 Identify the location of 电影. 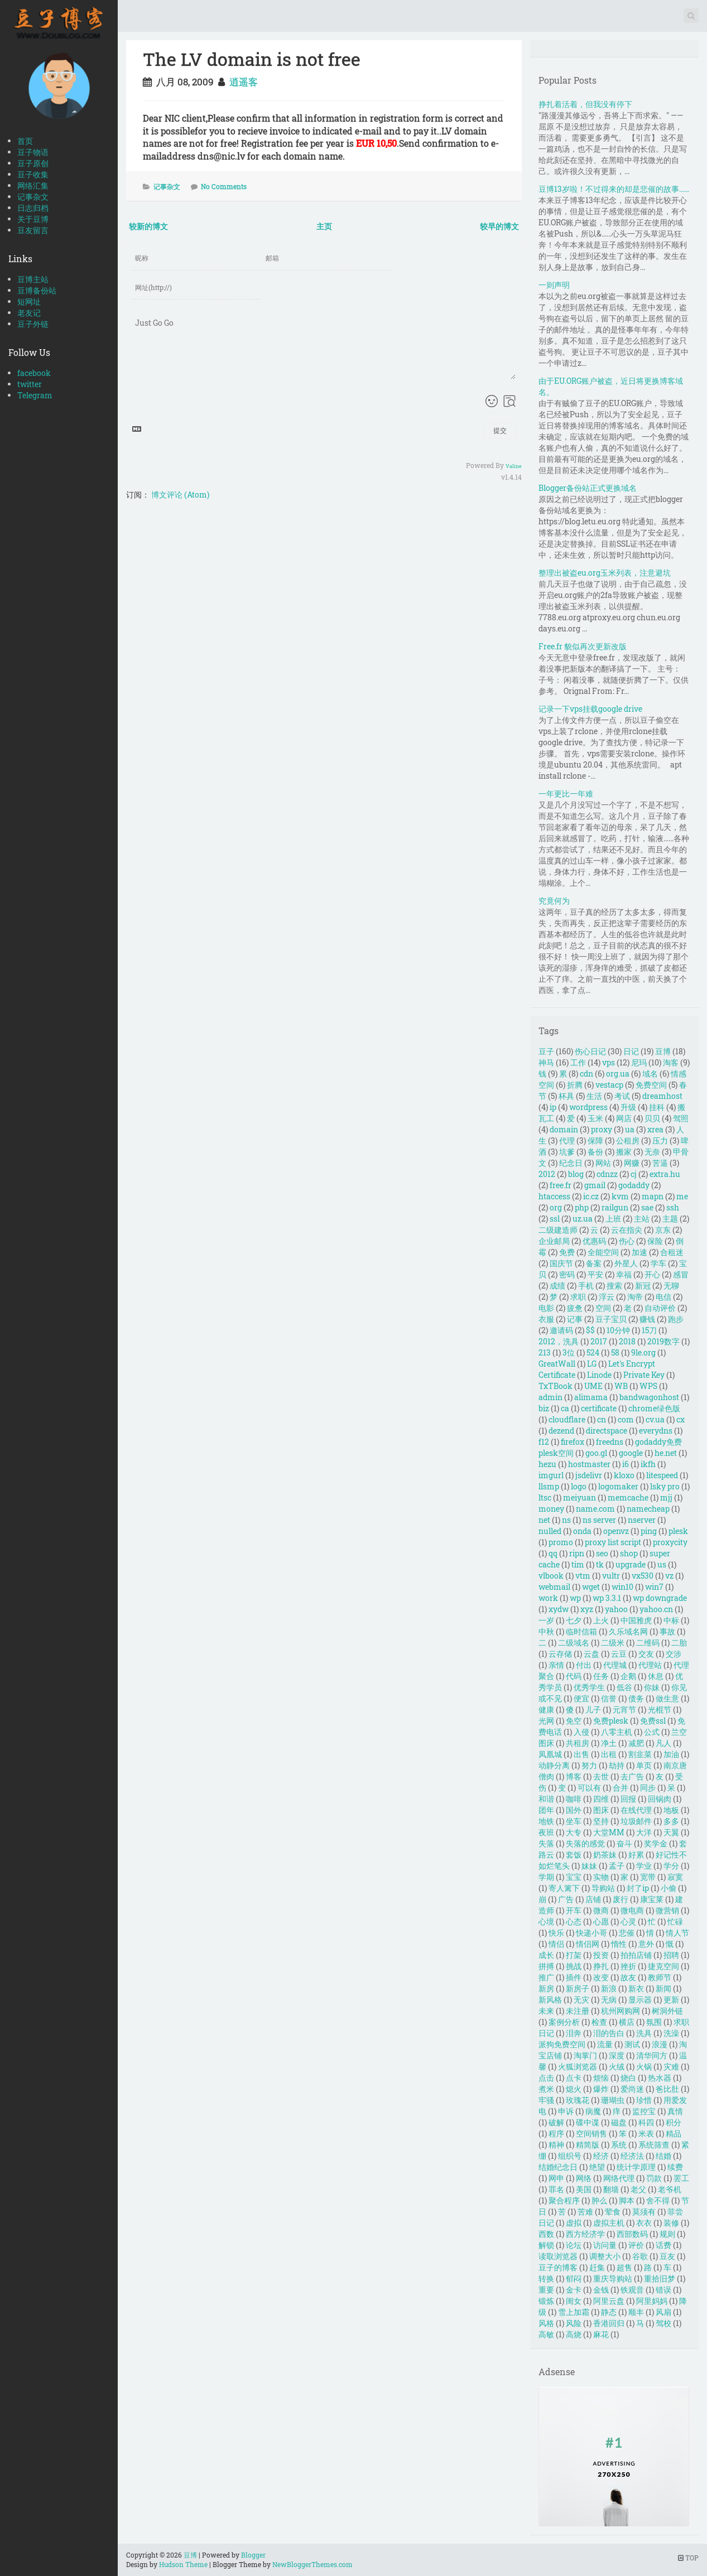
(546, 1308).